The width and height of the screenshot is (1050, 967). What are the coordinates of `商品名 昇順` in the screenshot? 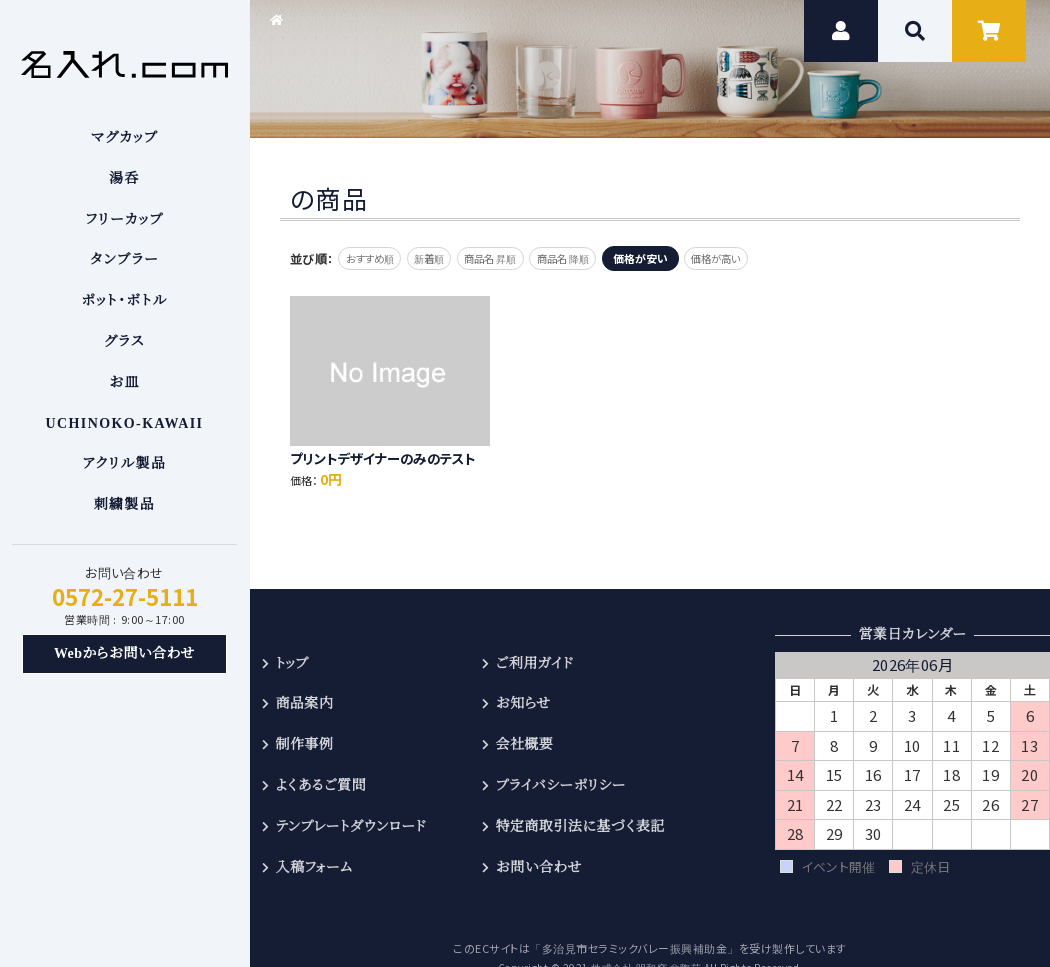 It's located at (518, 258).